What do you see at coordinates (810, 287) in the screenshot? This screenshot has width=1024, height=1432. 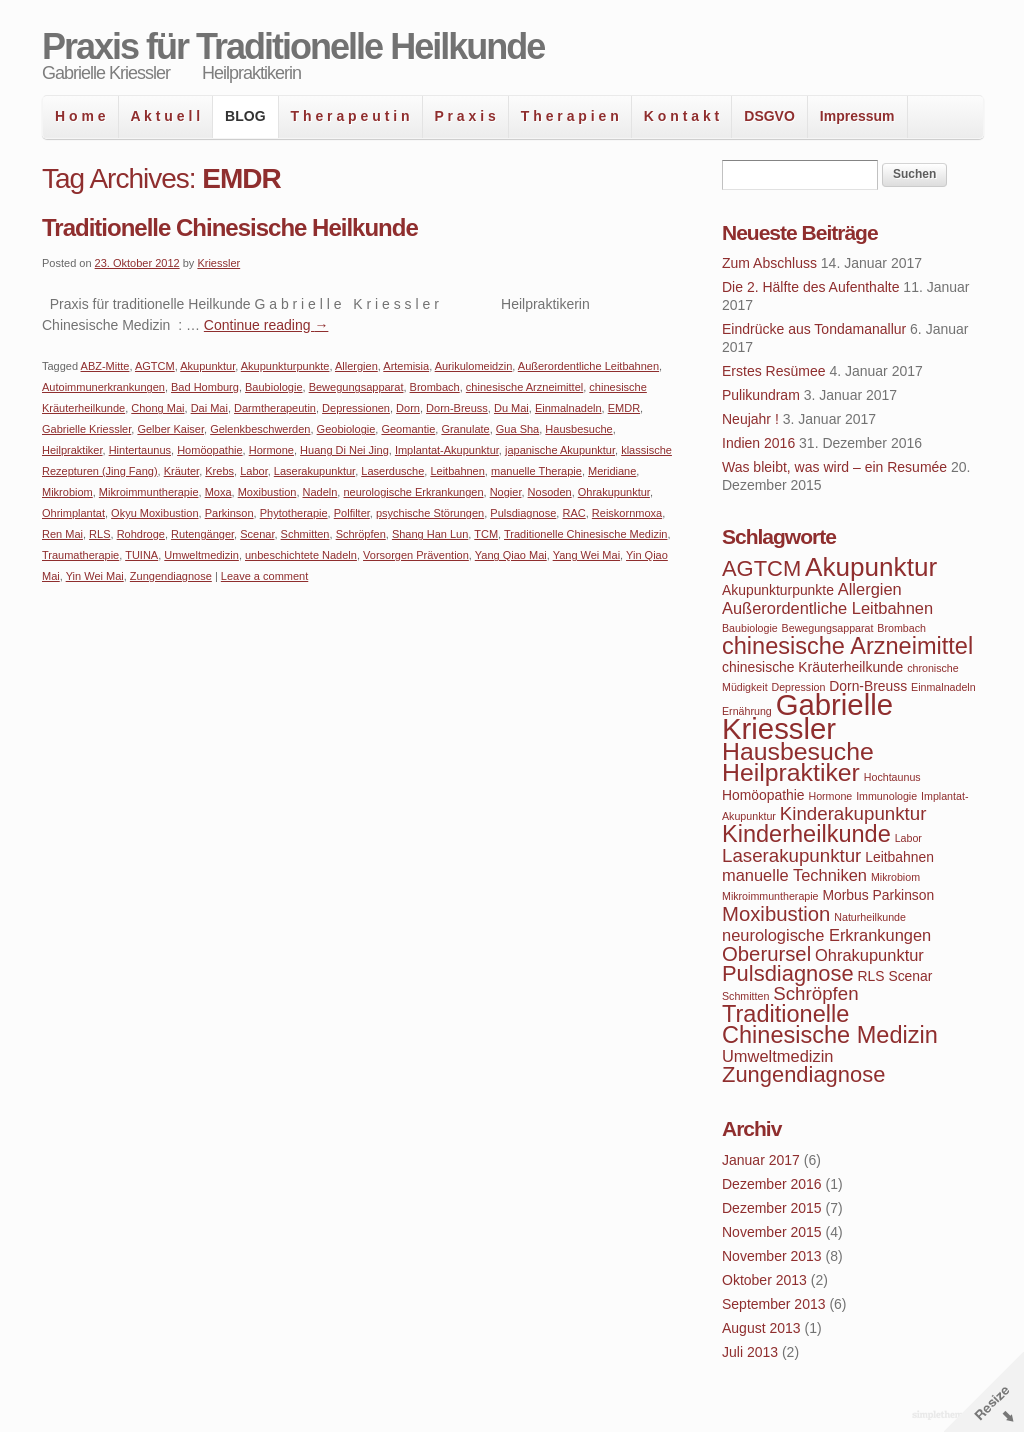 I see `Die 2. Hälfte des Aufenthalte` at bounding box center [810, 287].